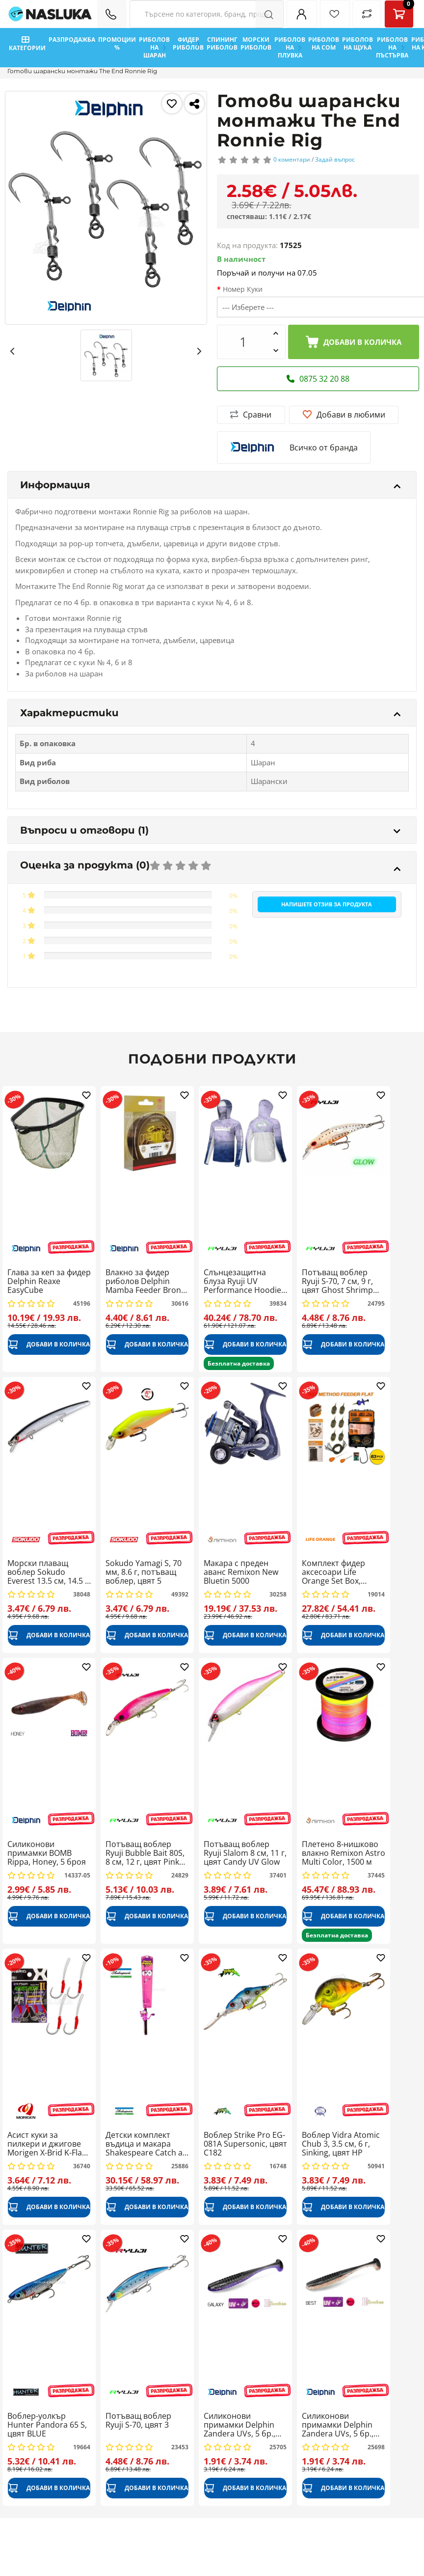 This screenshot has height=2576, width=424. Describe the element at coordinates (207, 14) in the screenshot. I see `[Search Filters]` at that location.